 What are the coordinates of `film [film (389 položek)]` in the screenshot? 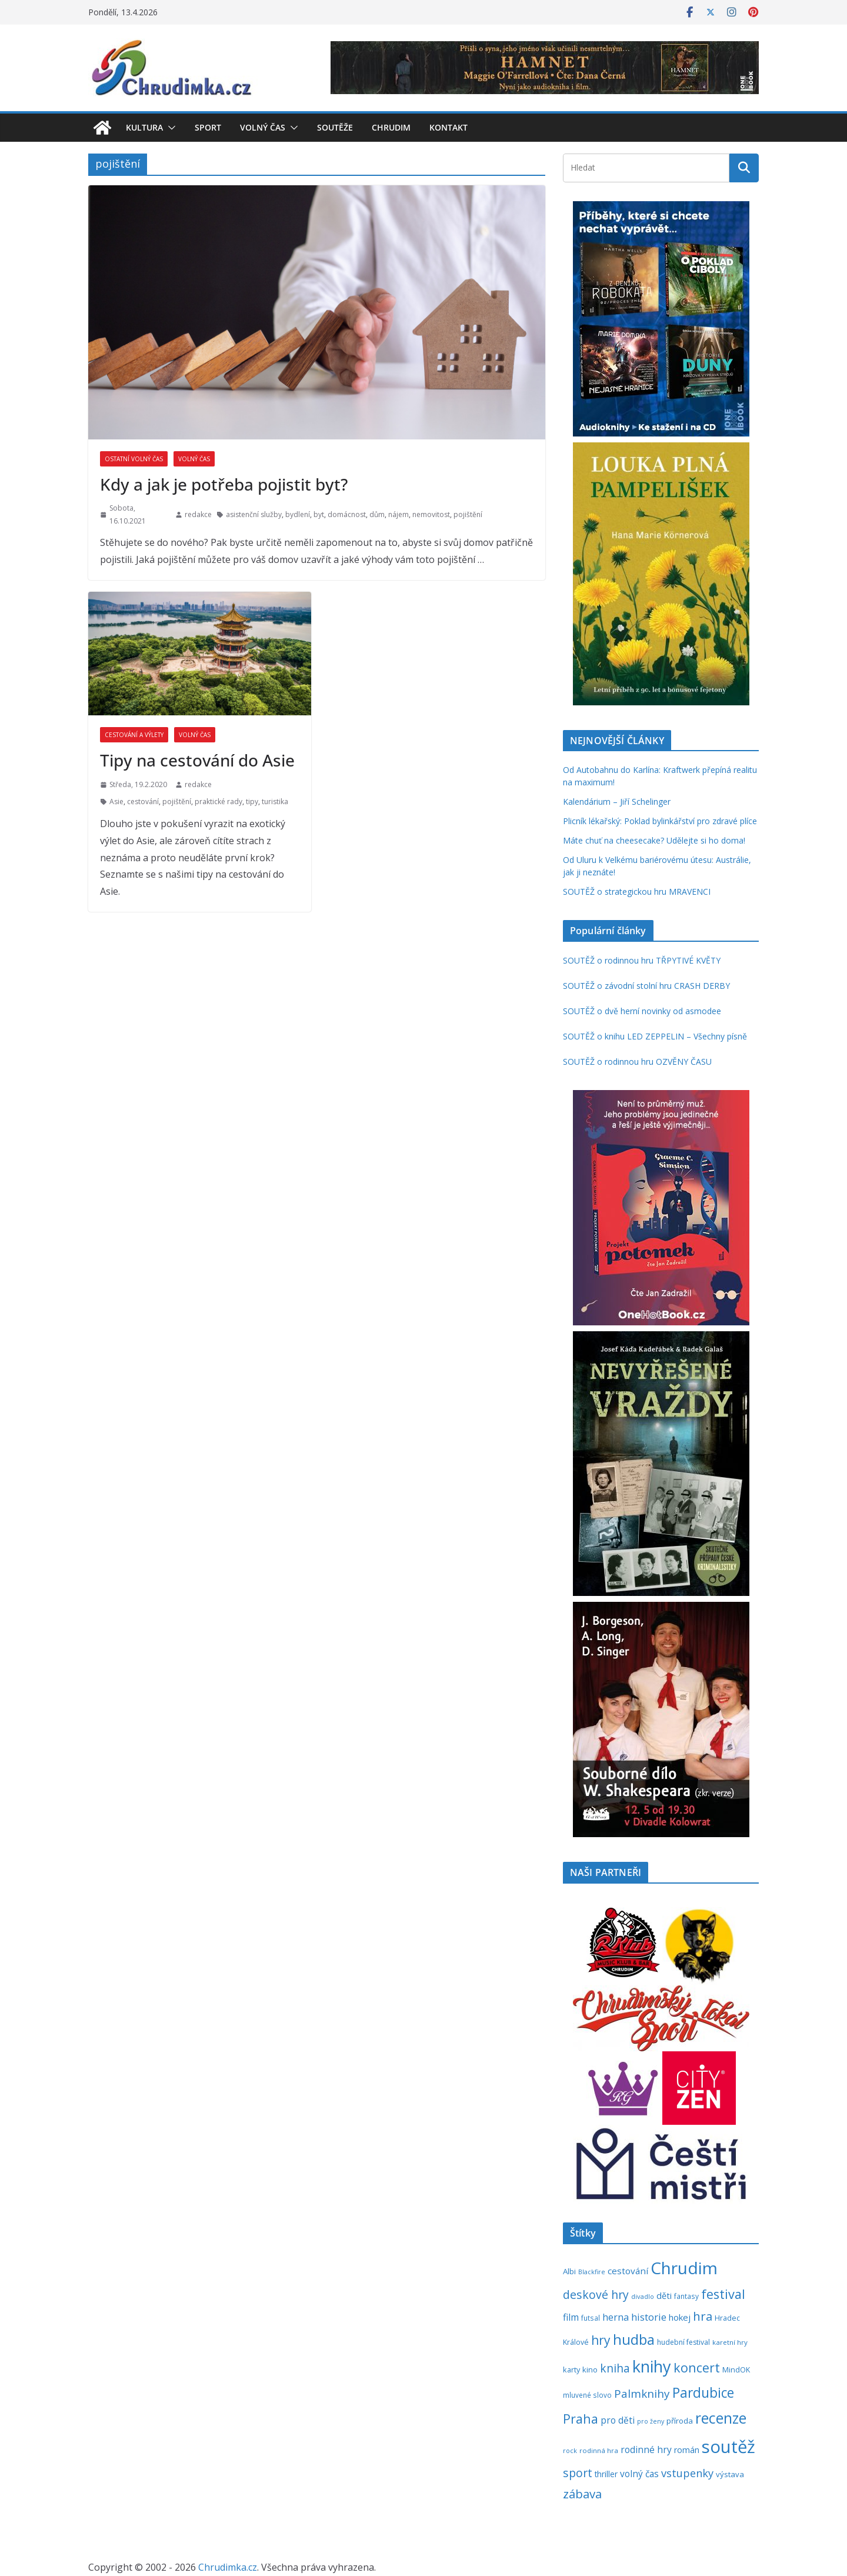 It's located at (571, 2317).